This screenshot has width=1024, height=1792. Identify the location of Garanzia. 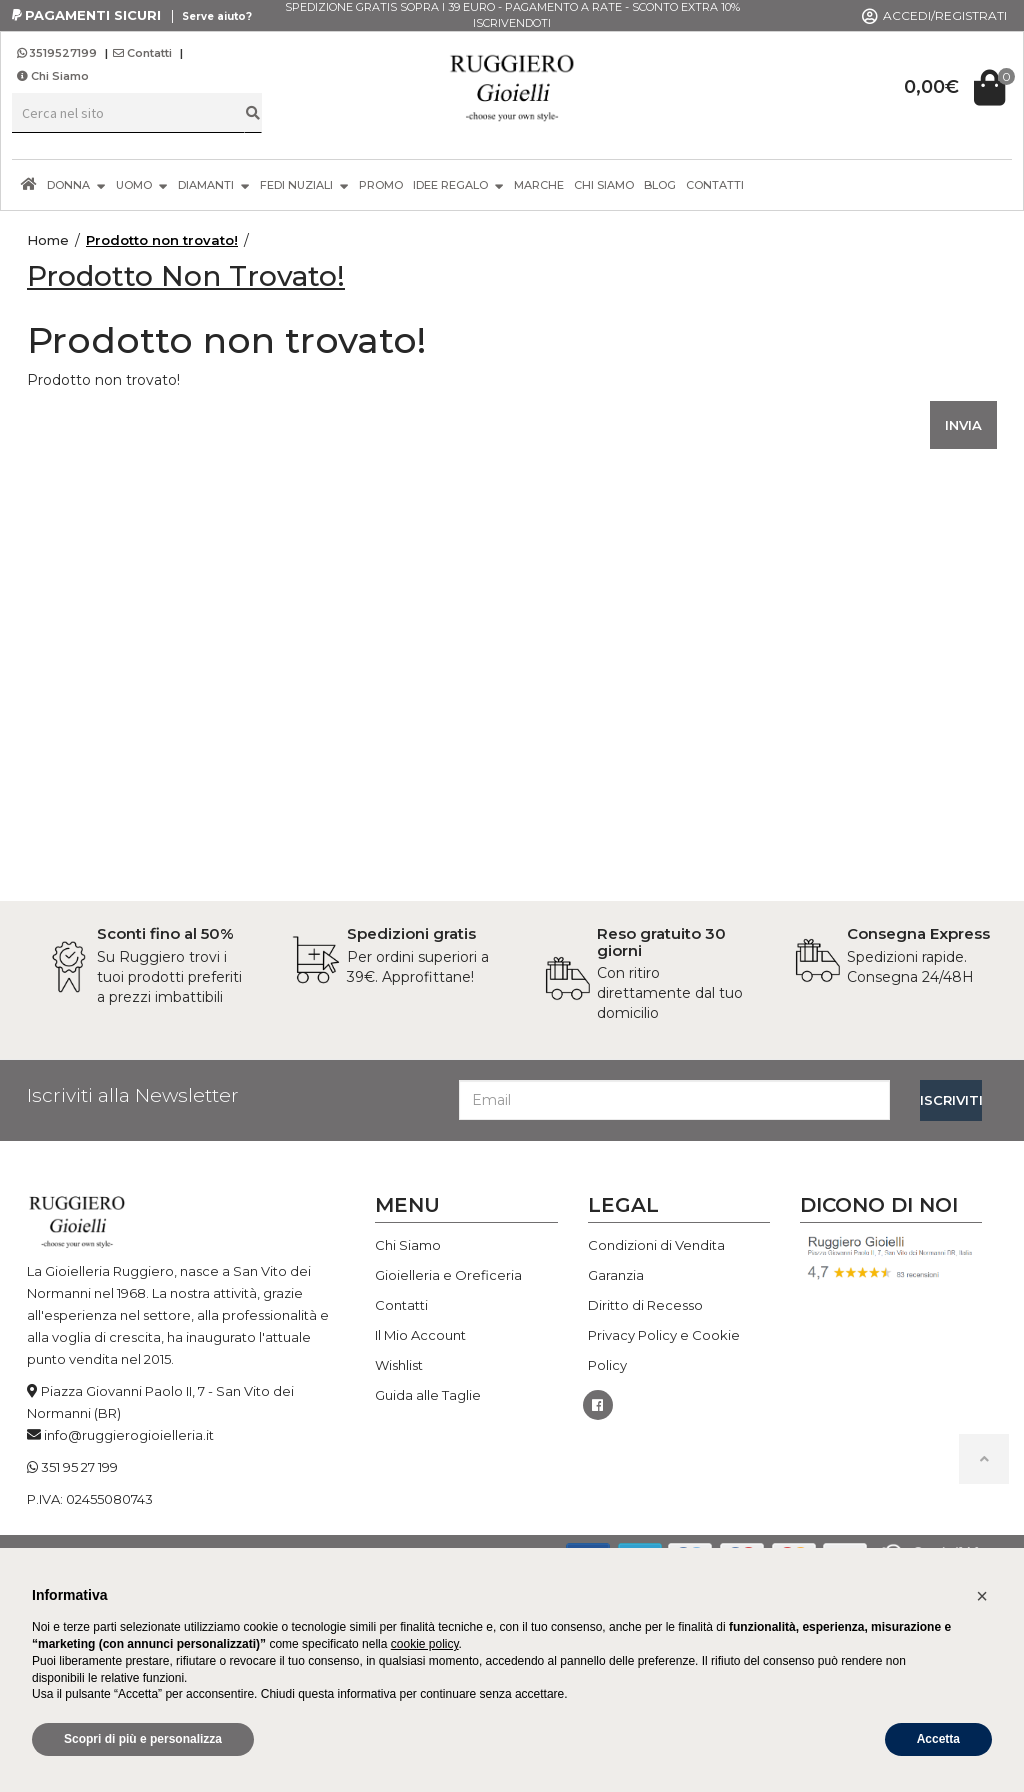
(616, 1275).